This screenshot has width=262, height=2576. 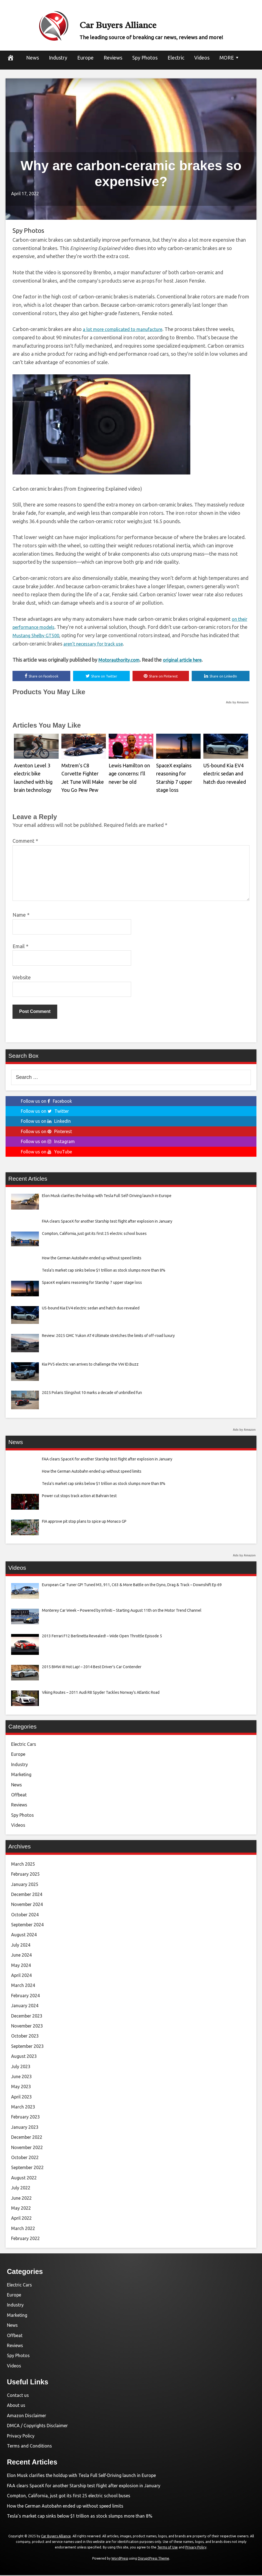 What do you see at coordinates (113, 57) in the screenshot?
I see `Reviews` at bounding box center [113, 57].